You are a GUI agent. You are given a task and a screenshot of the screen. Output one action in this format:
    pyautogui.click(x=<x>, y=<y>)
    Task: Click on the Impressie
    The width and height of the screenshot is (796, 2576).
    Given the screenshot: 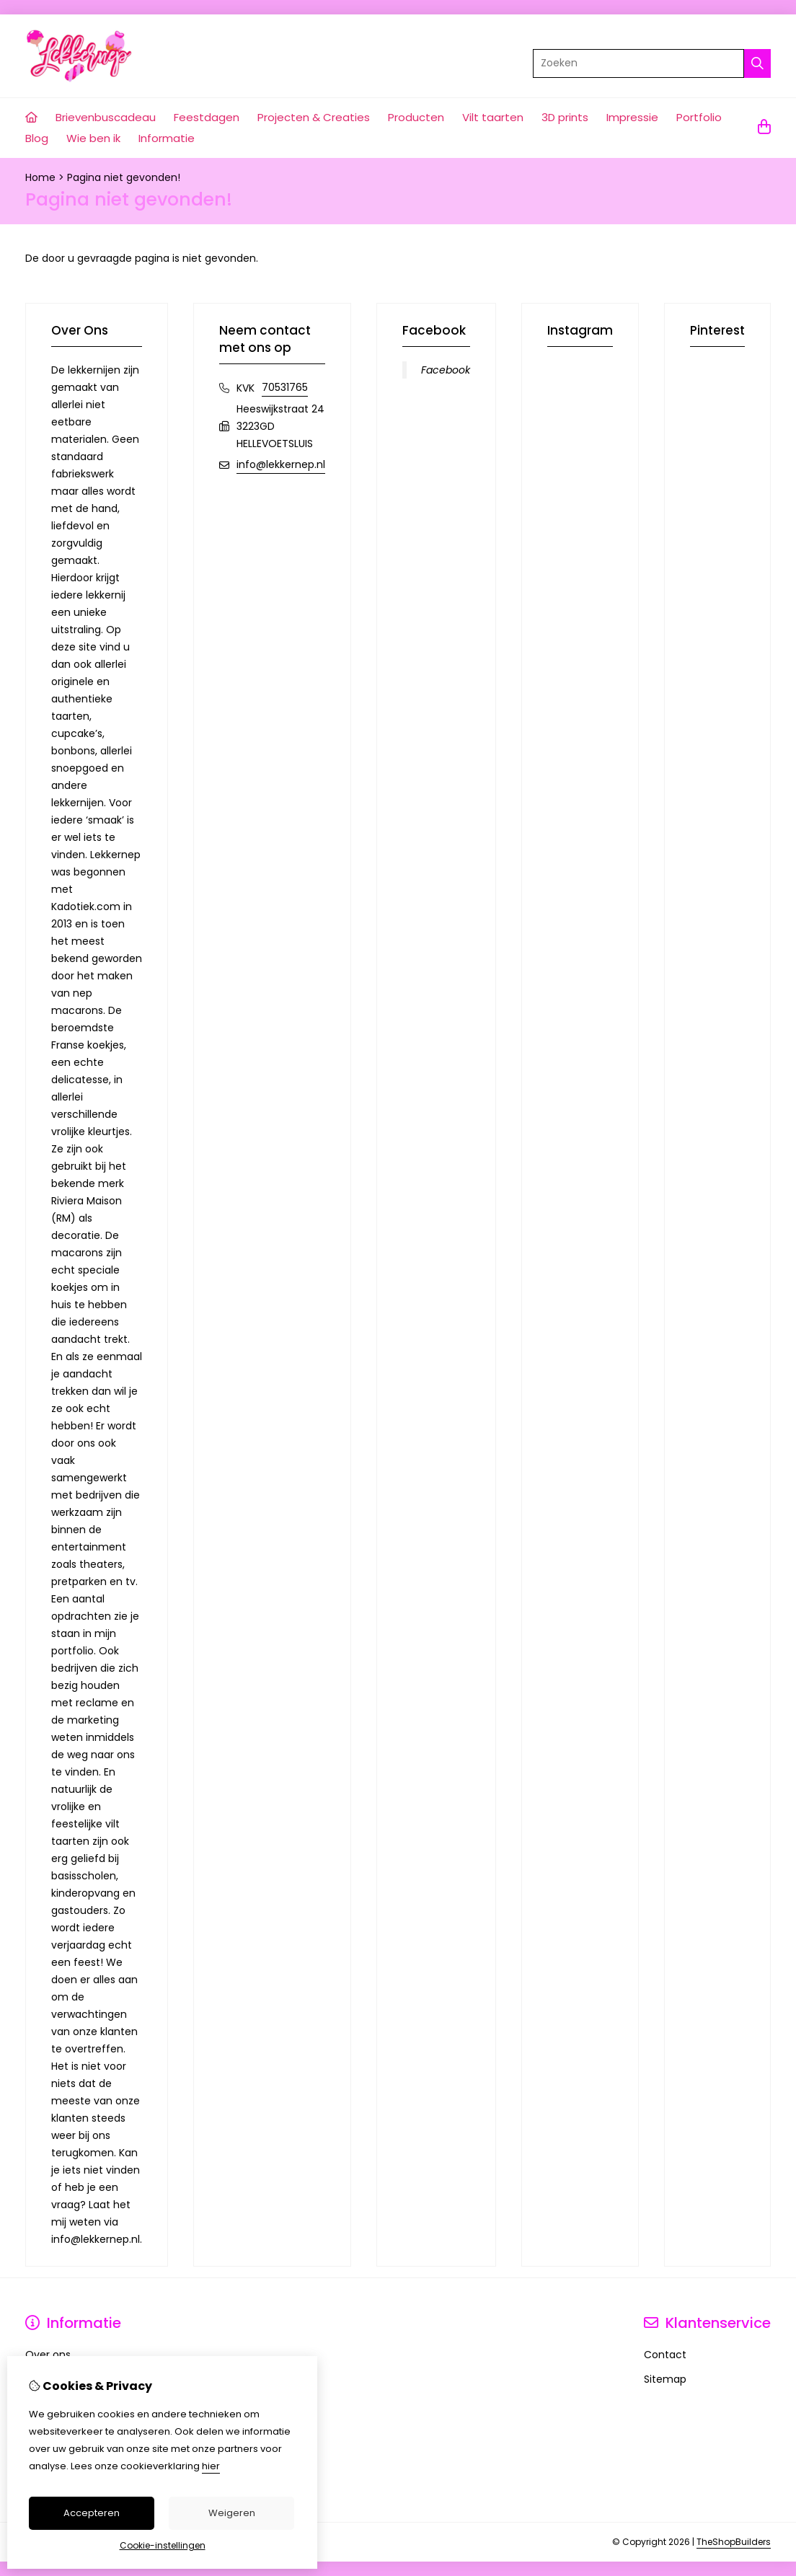 What is the action you would take?
    pyautogui.click(x=632, y=117)
    